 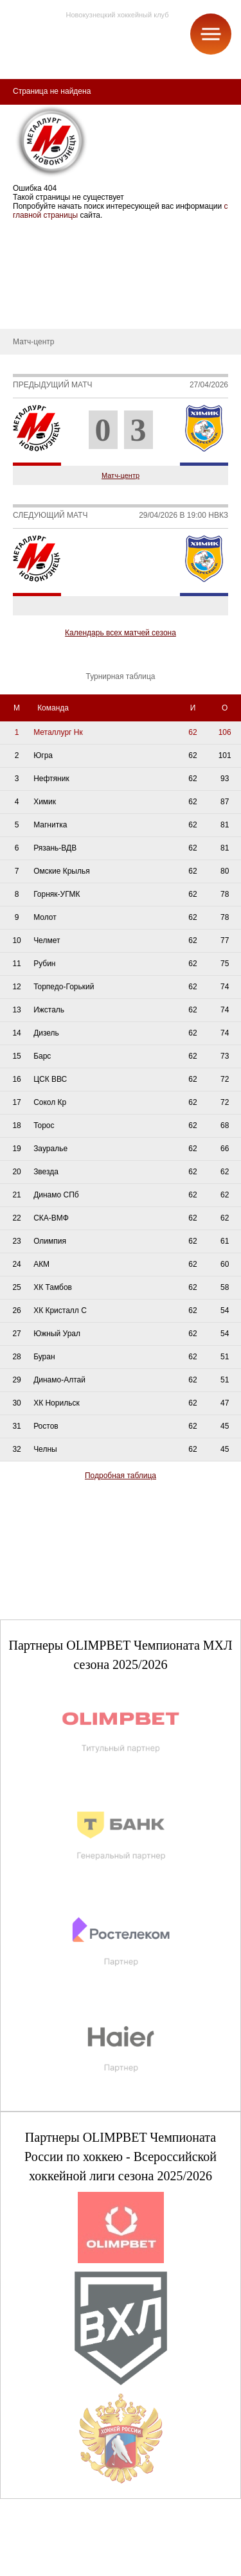 What do you see at coordinates (52, 2566) in the screenshot?
I see `+7 (3843) 45-32-11` at bounding box center [52, 2566].